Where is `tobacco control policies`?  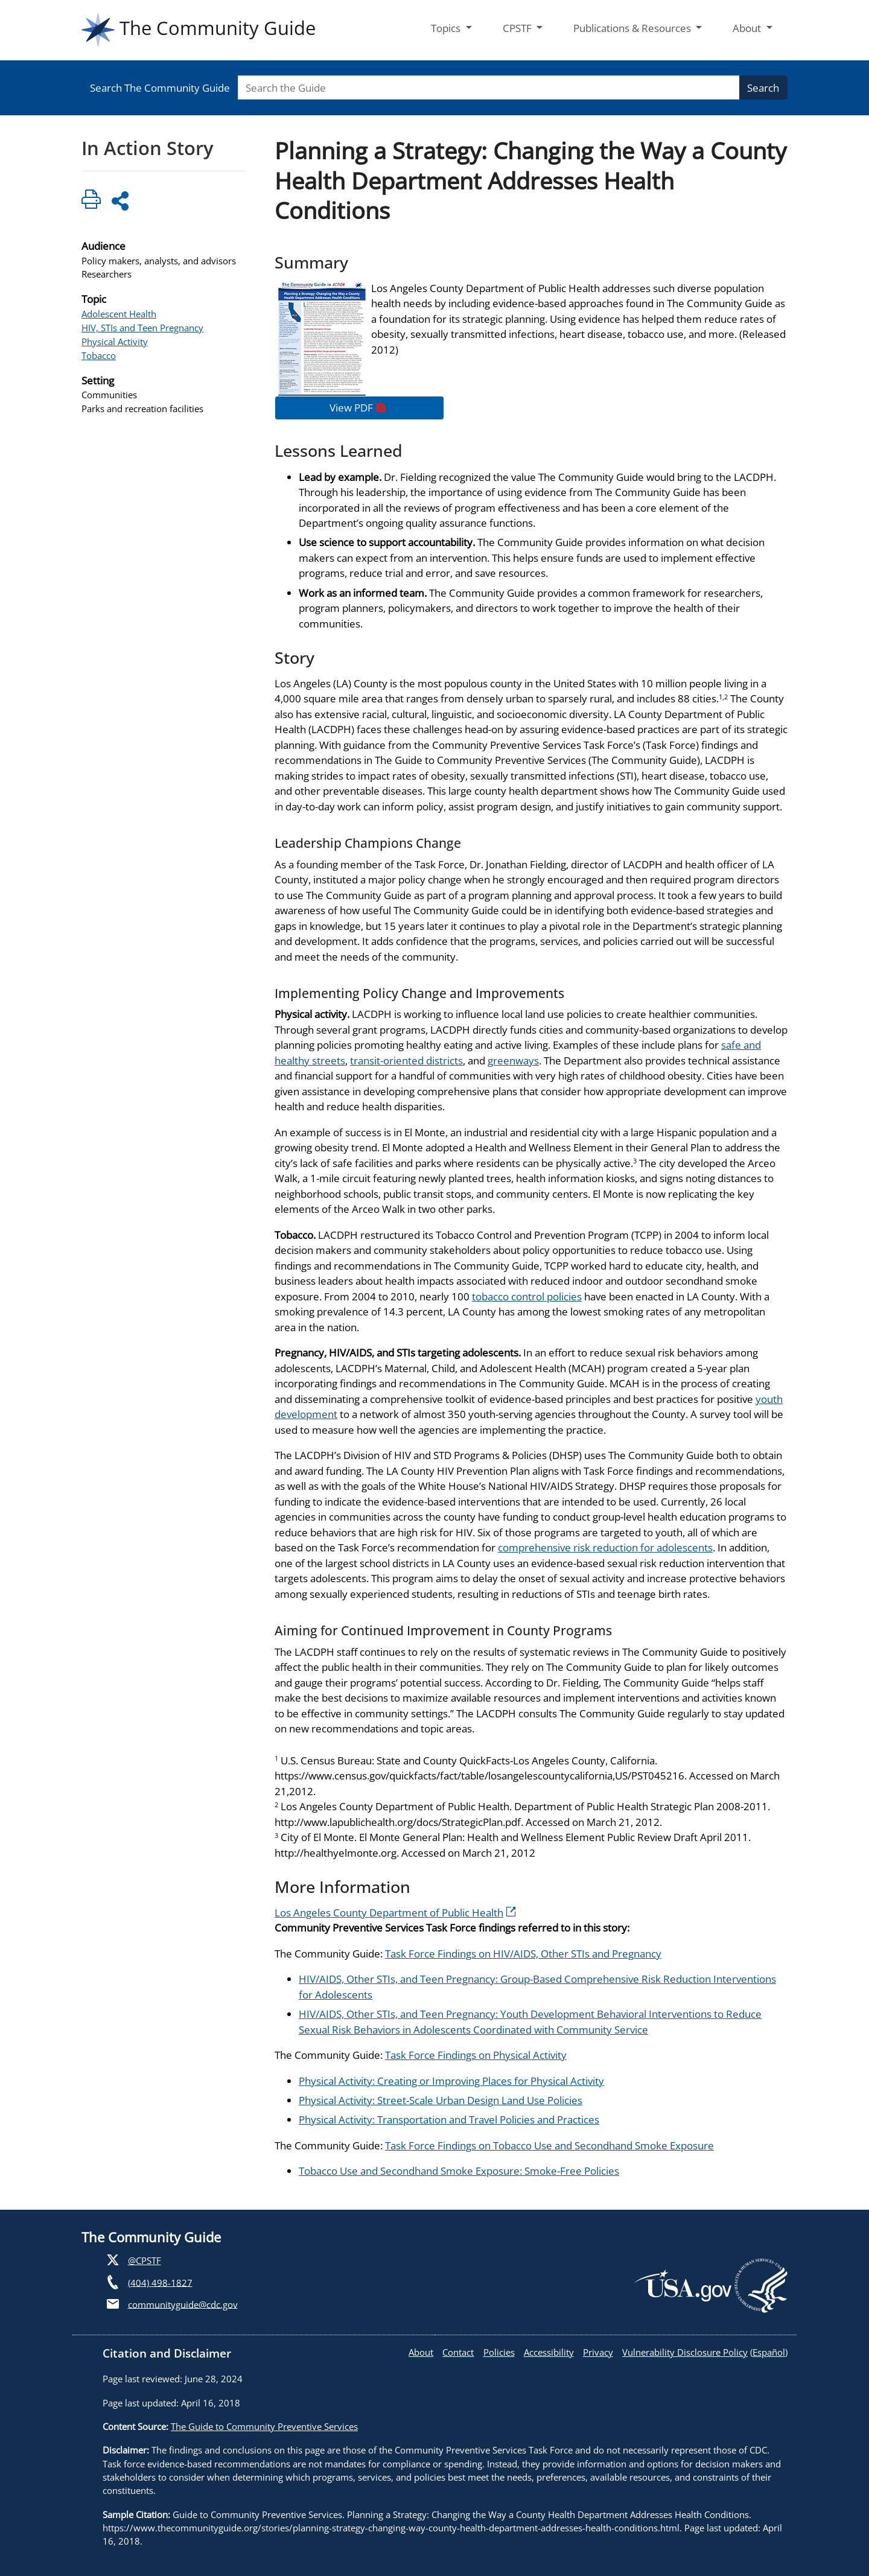 tobacco control policies is located at coordinates (527, 1296).